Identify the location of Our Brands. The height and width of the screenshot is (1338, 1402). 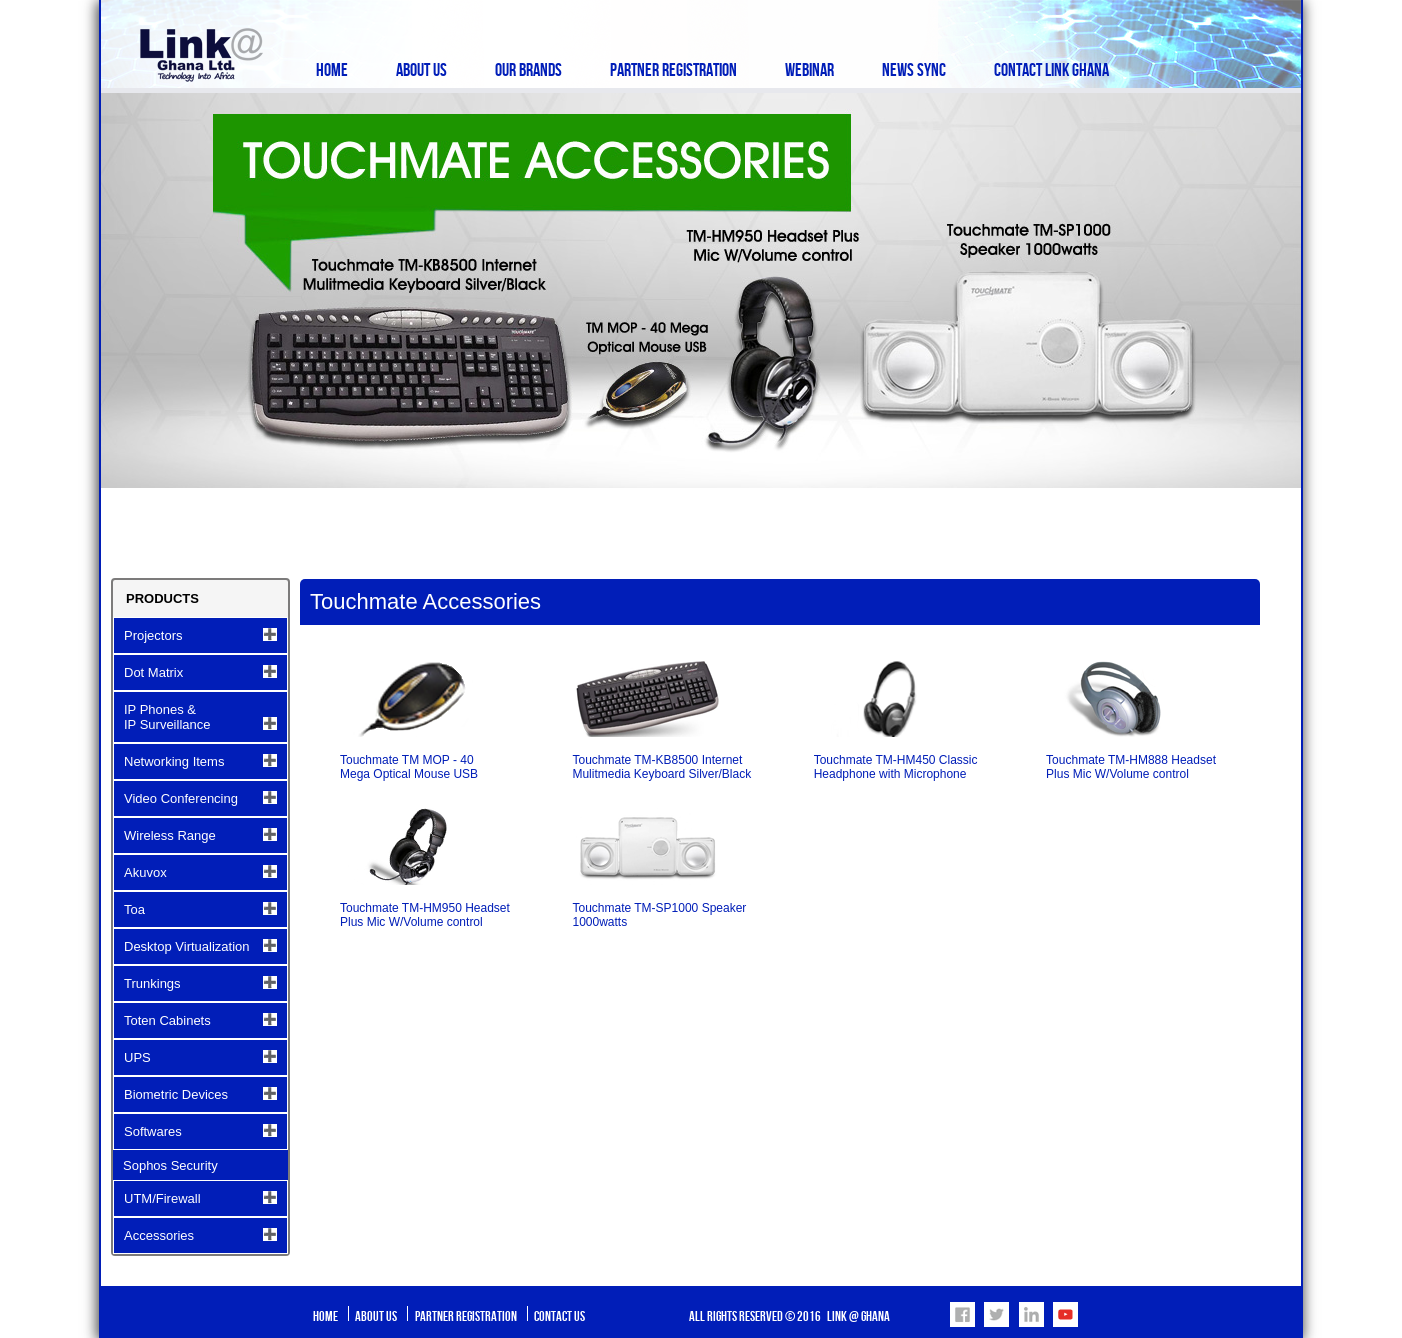
(528, 70).